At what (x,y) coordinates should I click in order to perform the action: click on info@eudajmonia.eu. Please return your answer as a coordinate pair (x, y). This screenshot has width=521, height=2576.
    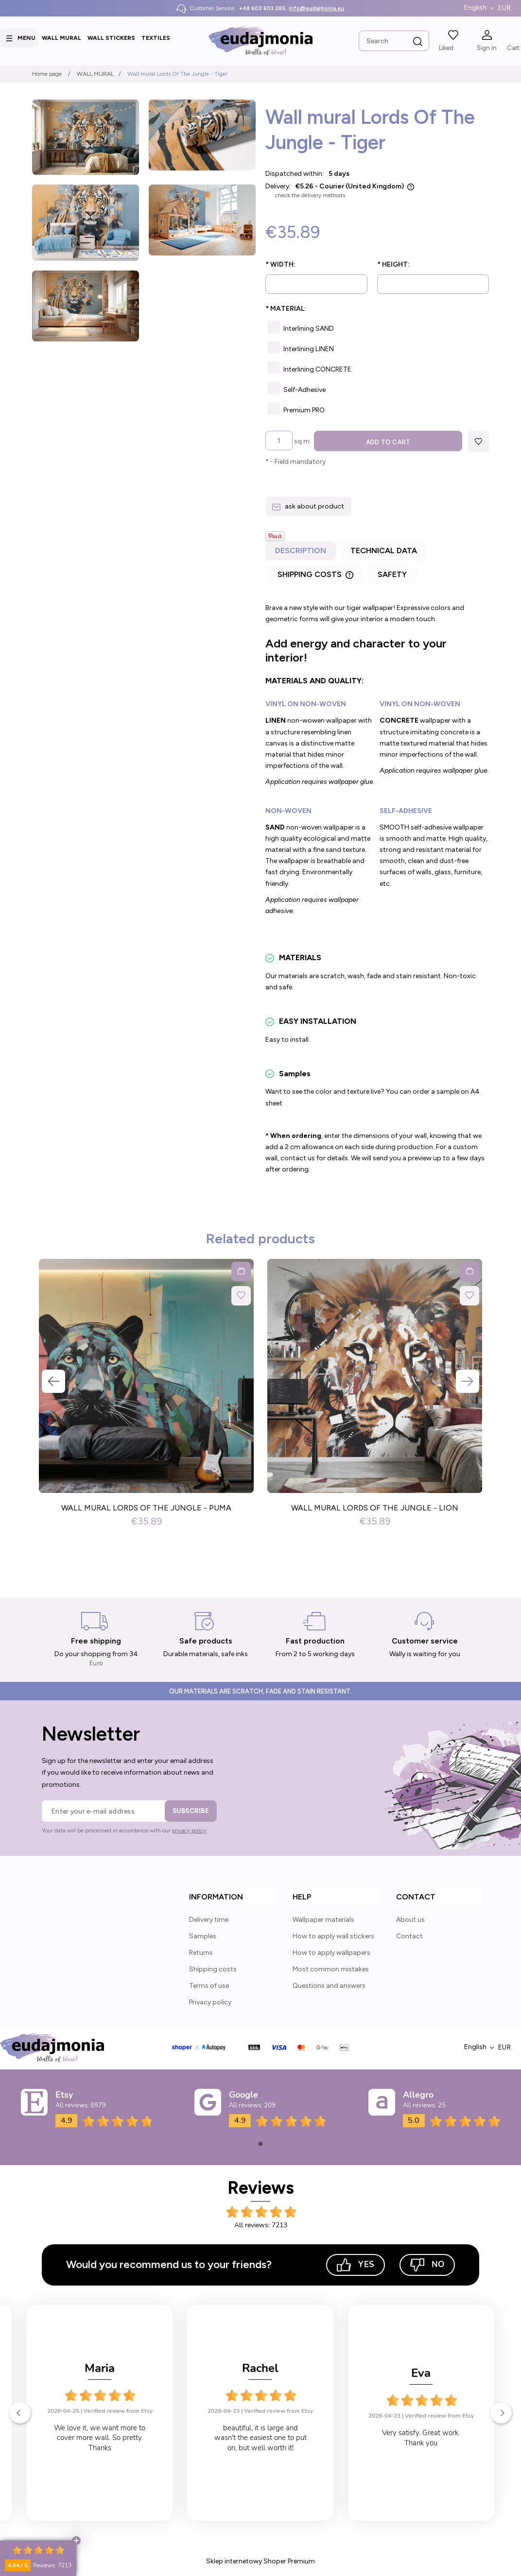
    Looking at the image, I should click on (316, 8).